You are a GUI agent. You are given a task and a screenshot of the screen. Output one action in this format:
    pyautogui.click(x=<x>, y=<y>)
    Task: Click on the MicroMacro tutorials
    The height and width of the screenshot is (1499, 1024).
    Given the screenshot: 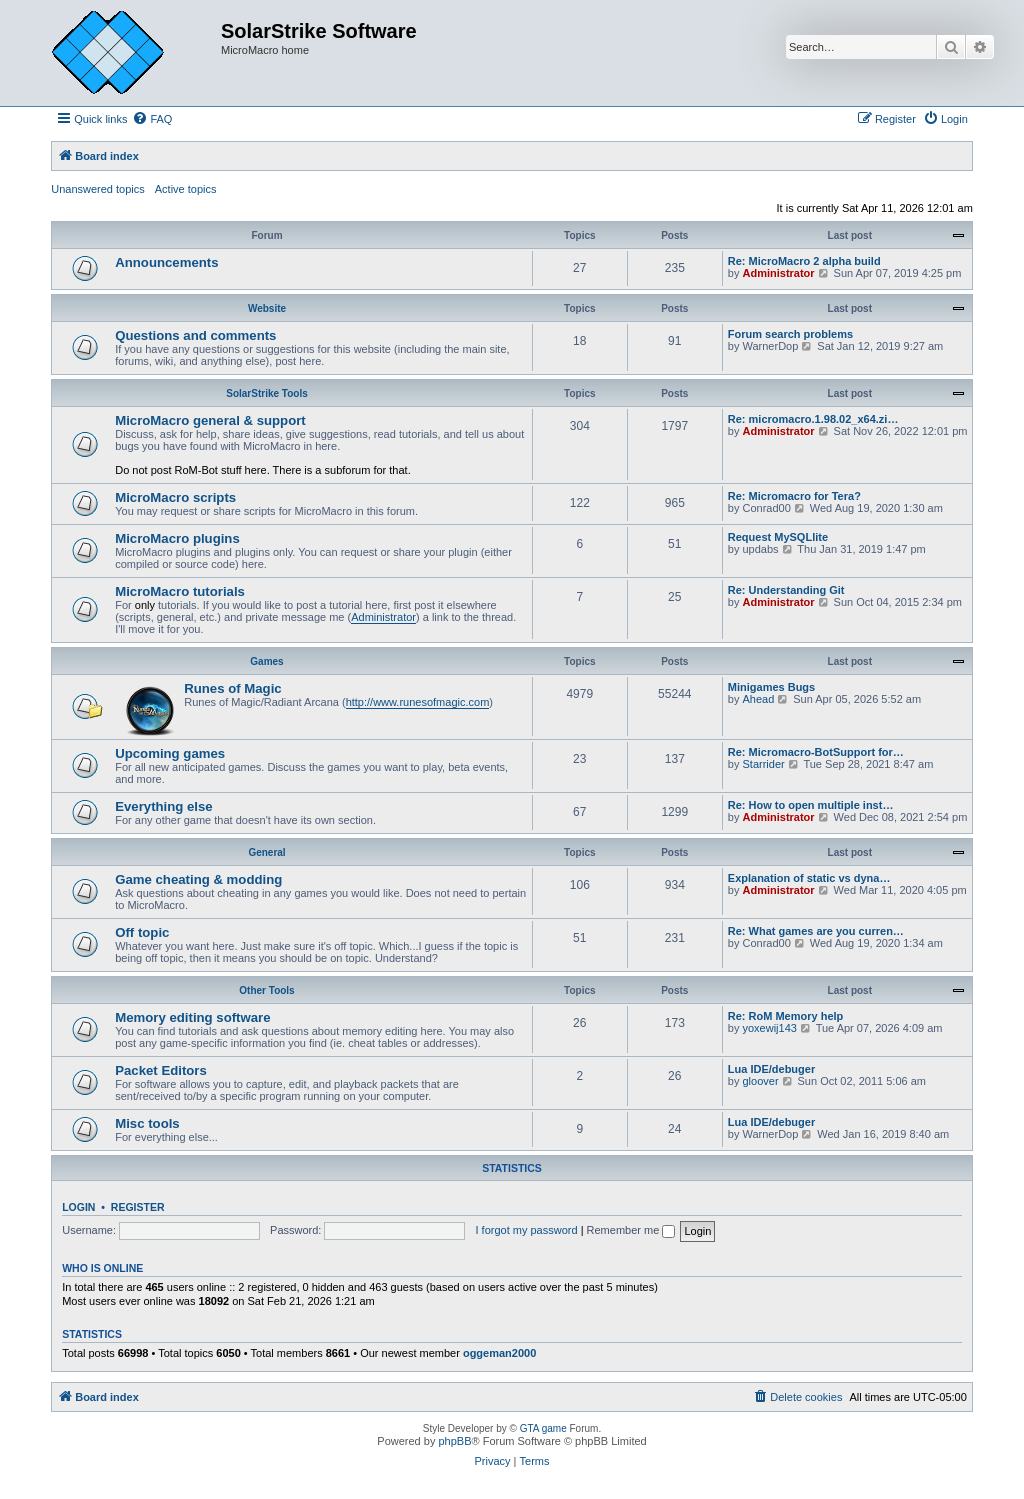 What is the action you would take?
    pyautogui.click(x=180, y=591)
    